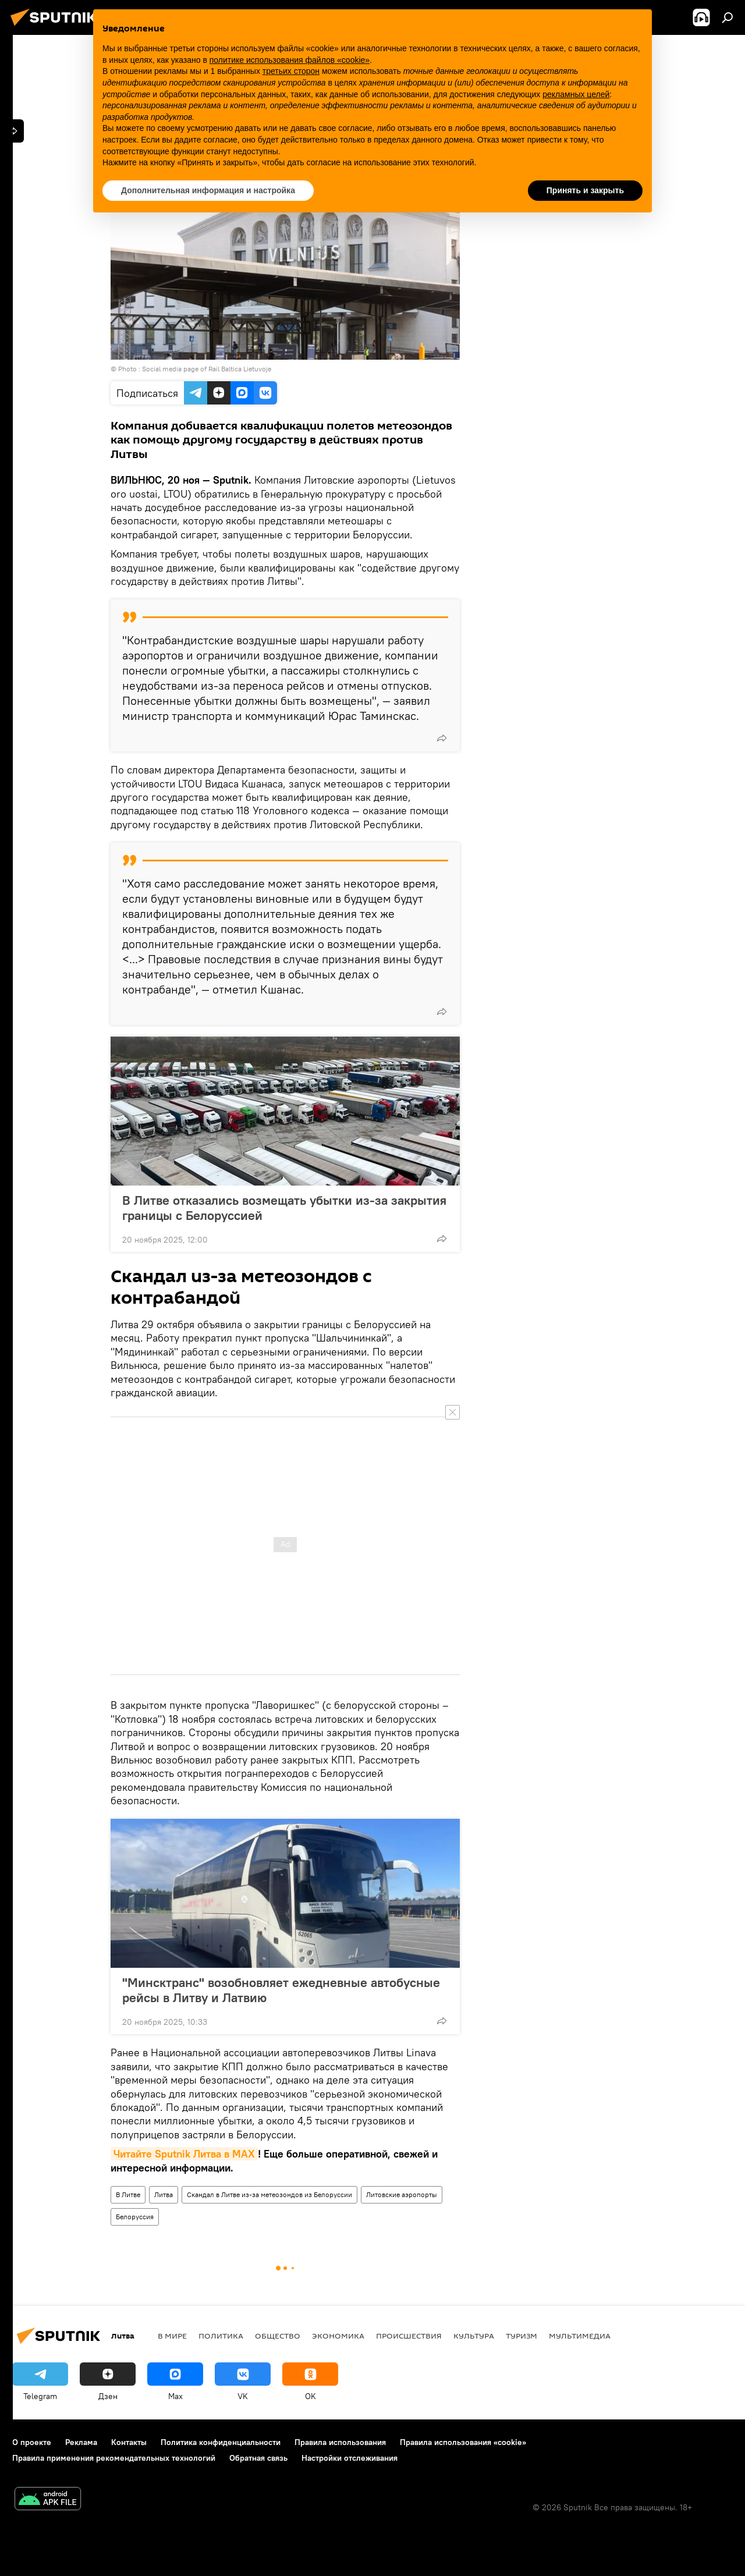  Describe the element at coordinates (113, 2458) in the screenshot. I see `Правила применения рекомендательных технологий` at that location.